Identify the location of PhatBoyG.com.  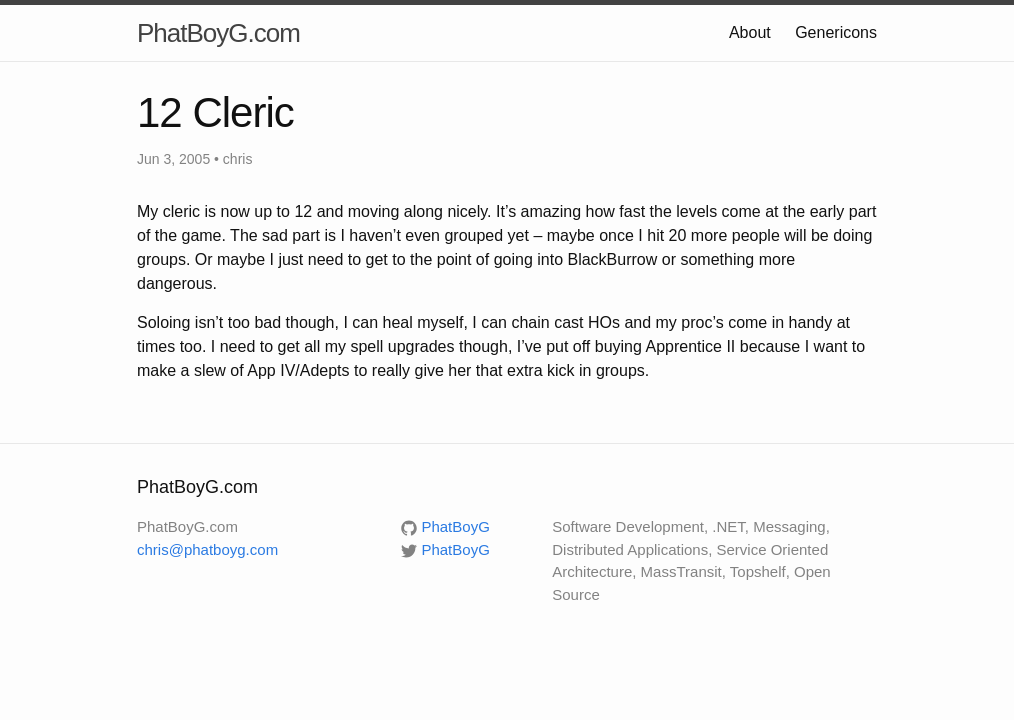
(218, 33).